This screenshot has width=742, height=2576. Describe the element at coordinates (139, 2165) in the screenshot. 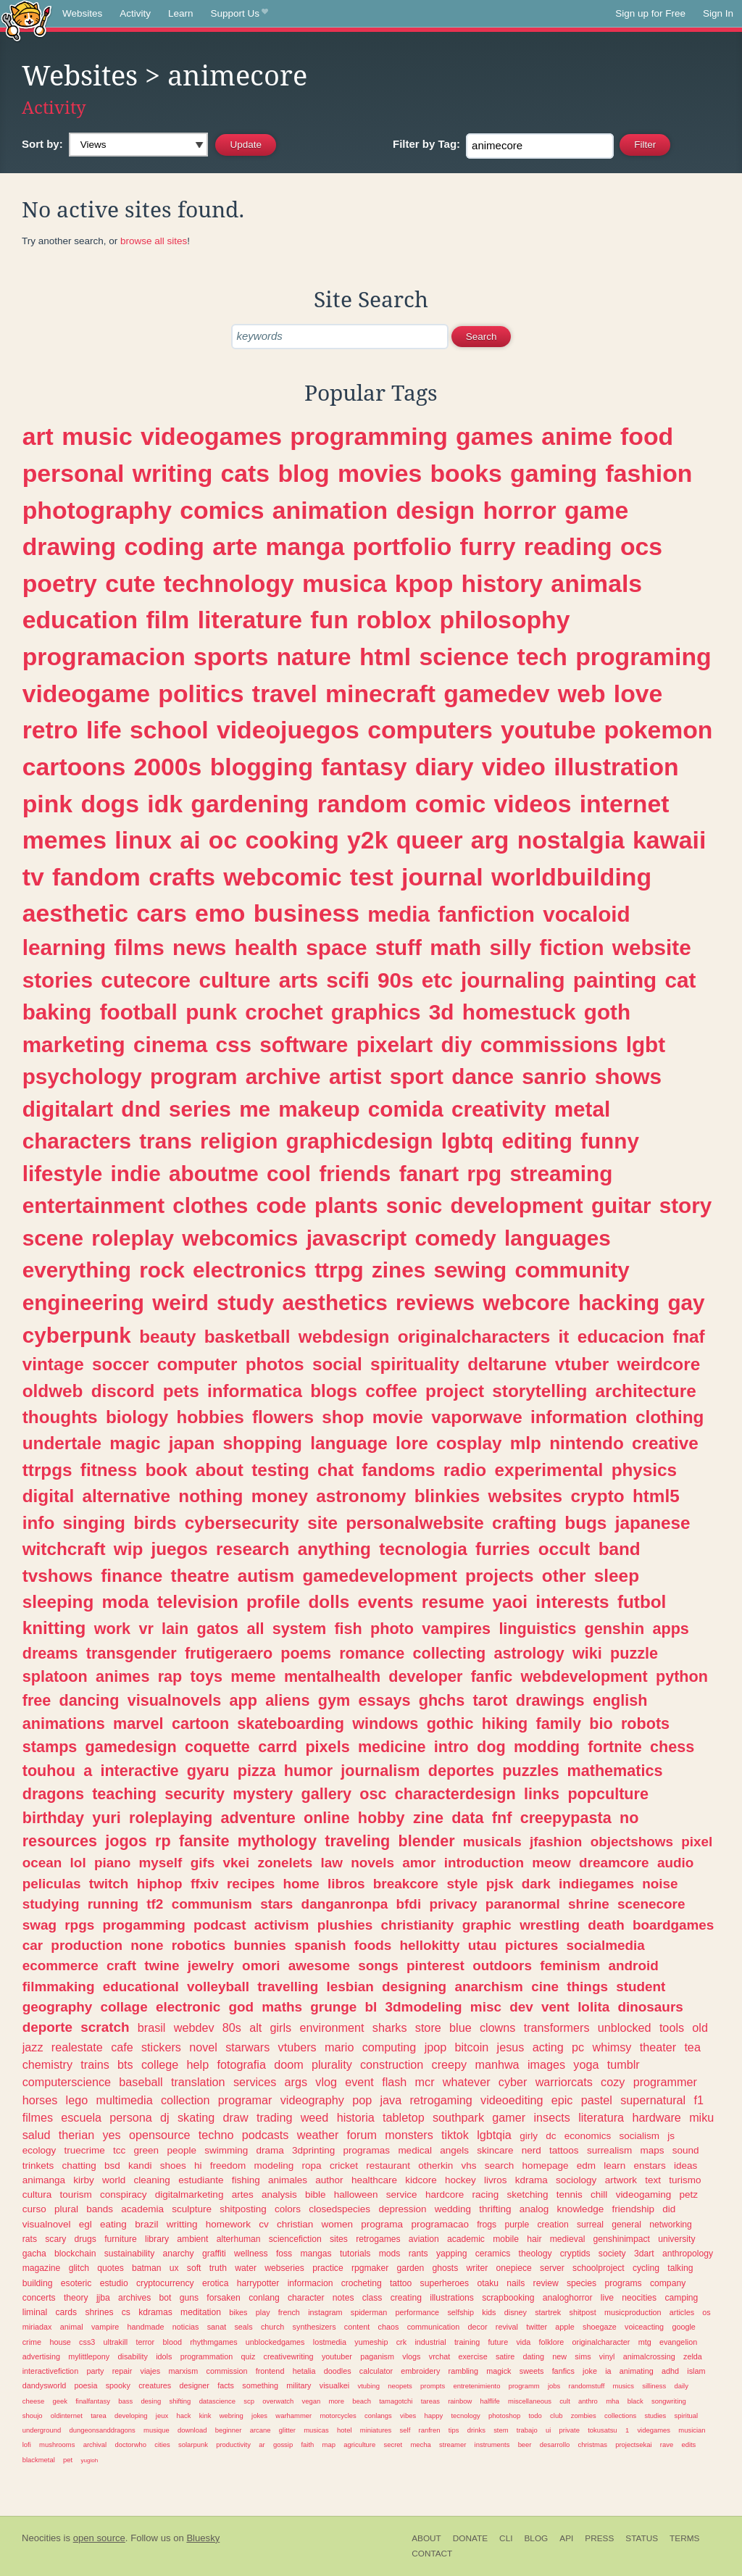

I see `kandi` at that location.